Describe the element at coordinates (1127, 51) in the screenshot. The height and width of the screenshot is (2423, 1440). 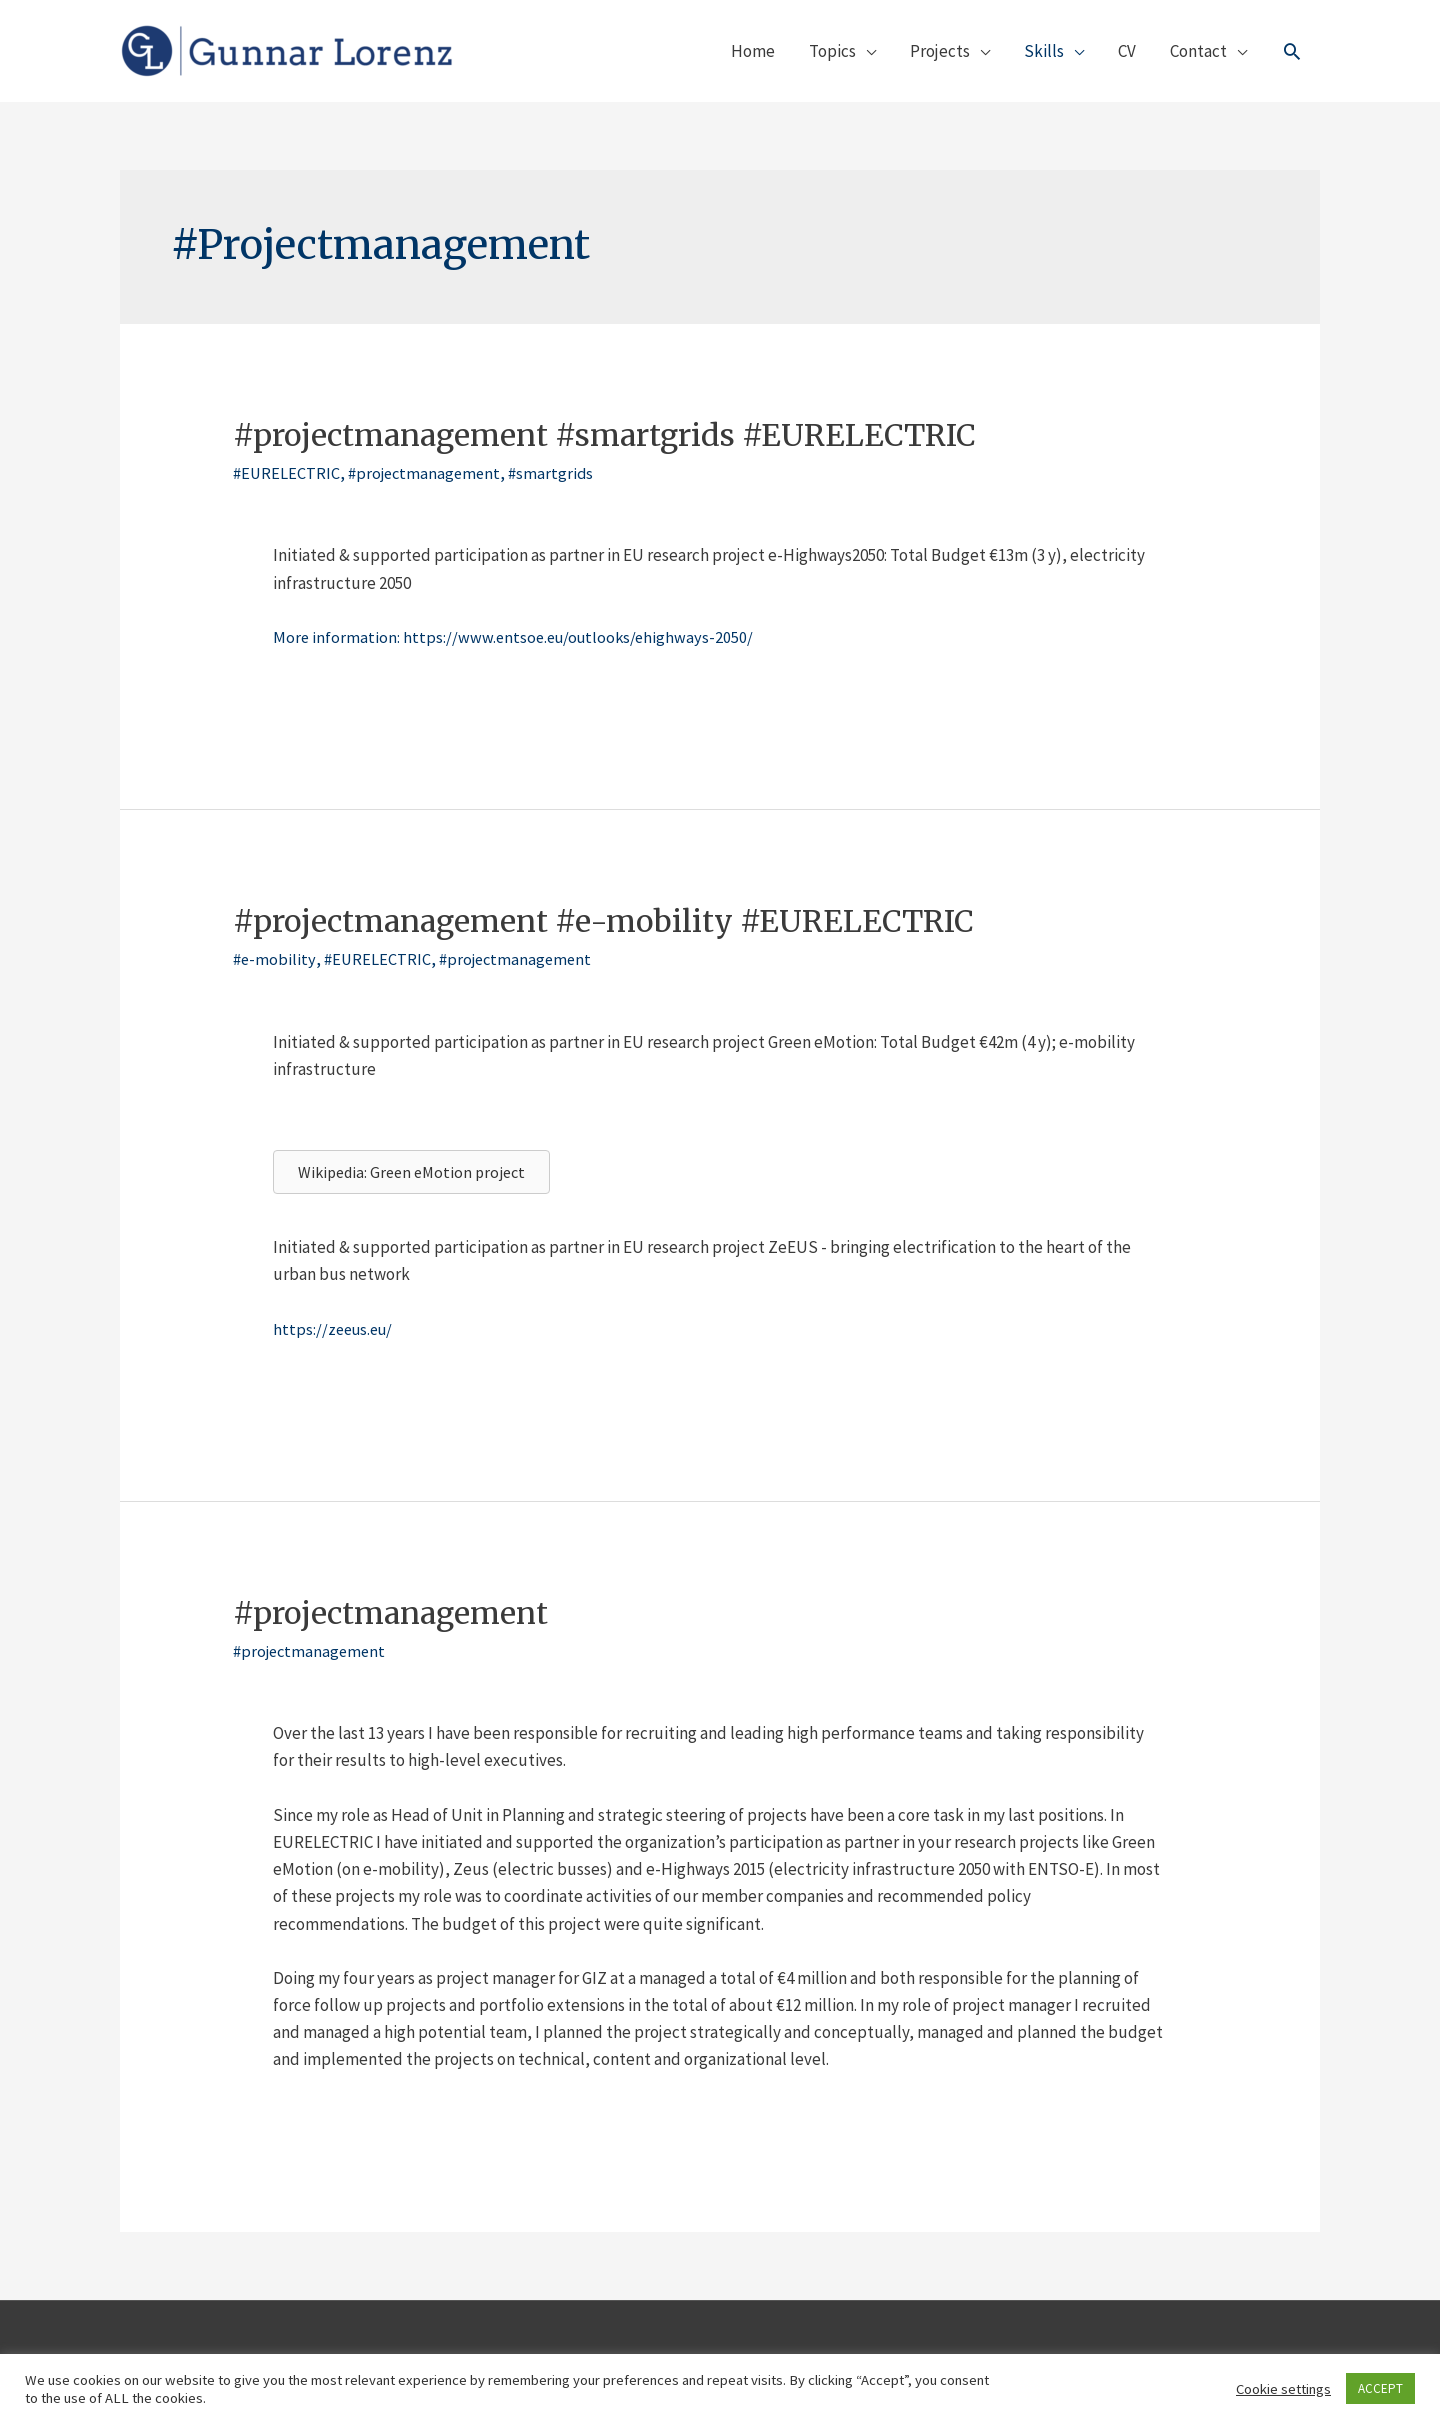
I see `CV` at that location.